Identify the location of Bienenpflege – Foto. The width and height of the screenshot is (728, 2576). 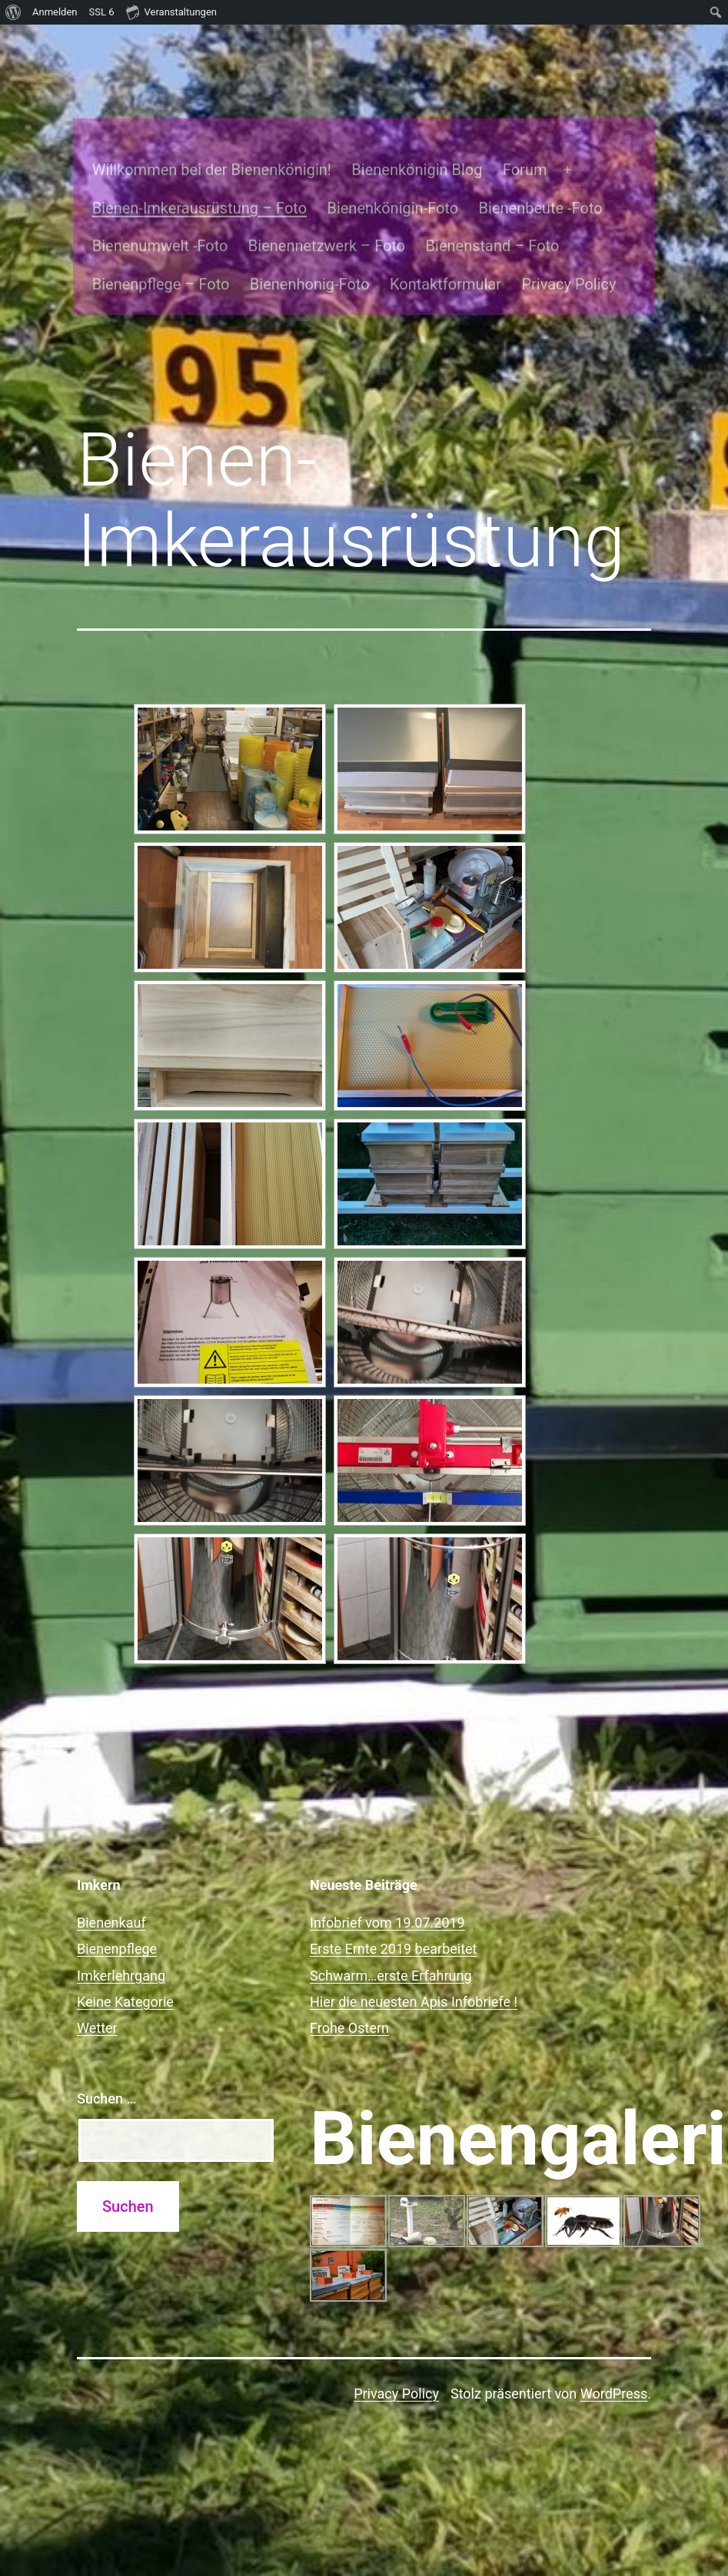
(145, 242).